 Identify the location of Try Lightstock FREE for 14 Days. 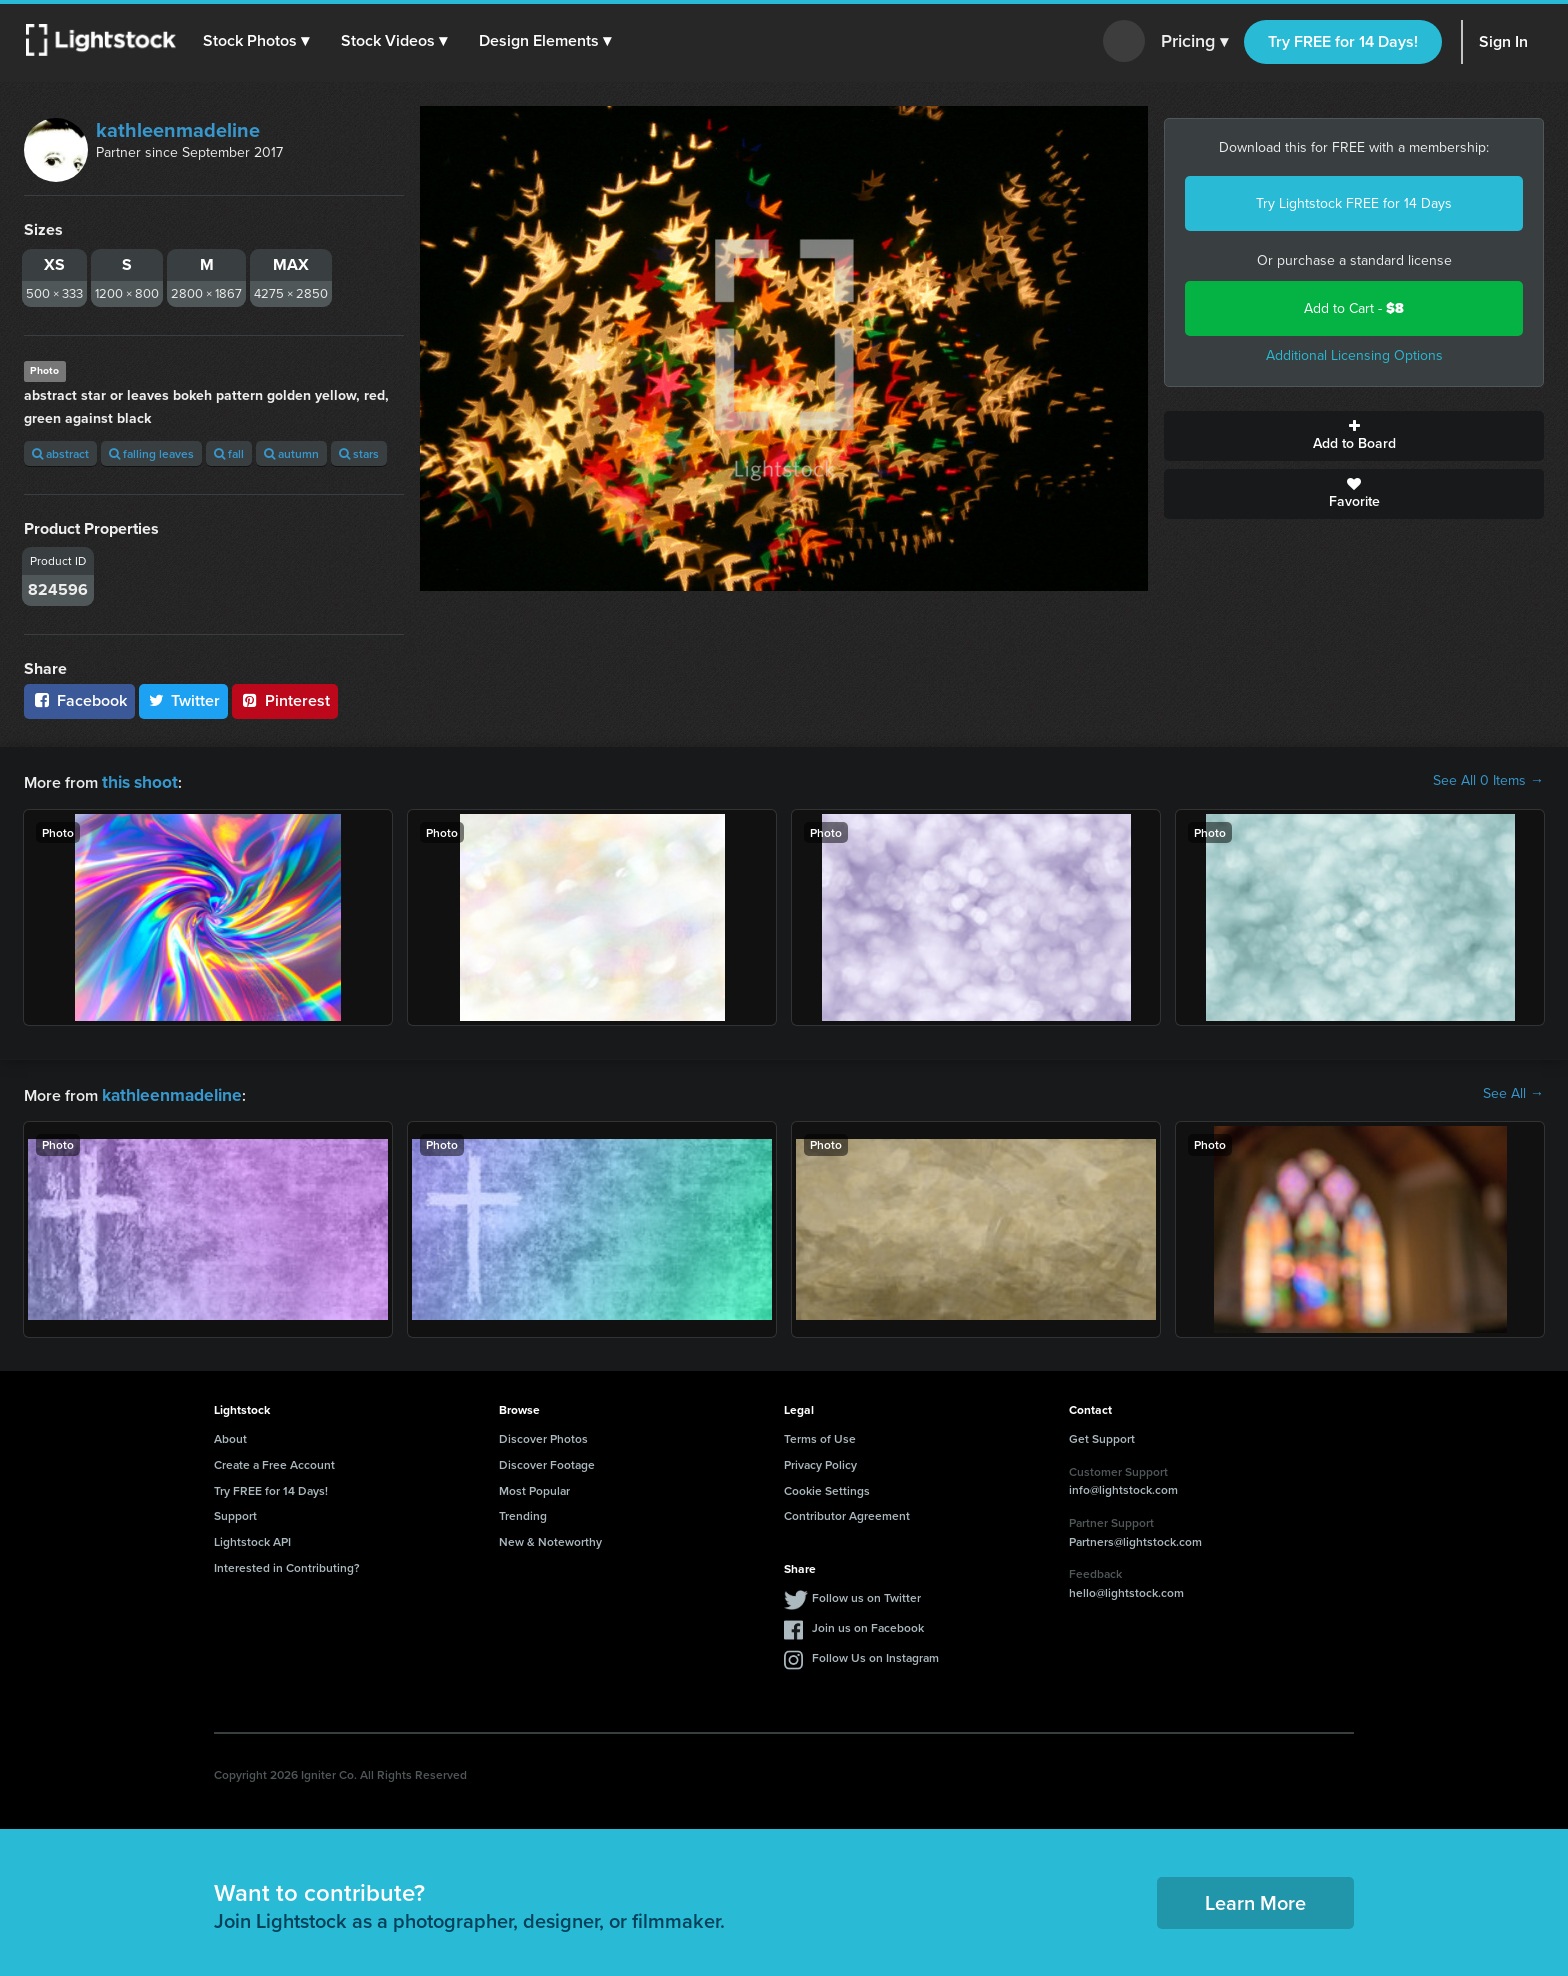
(1354, 203).